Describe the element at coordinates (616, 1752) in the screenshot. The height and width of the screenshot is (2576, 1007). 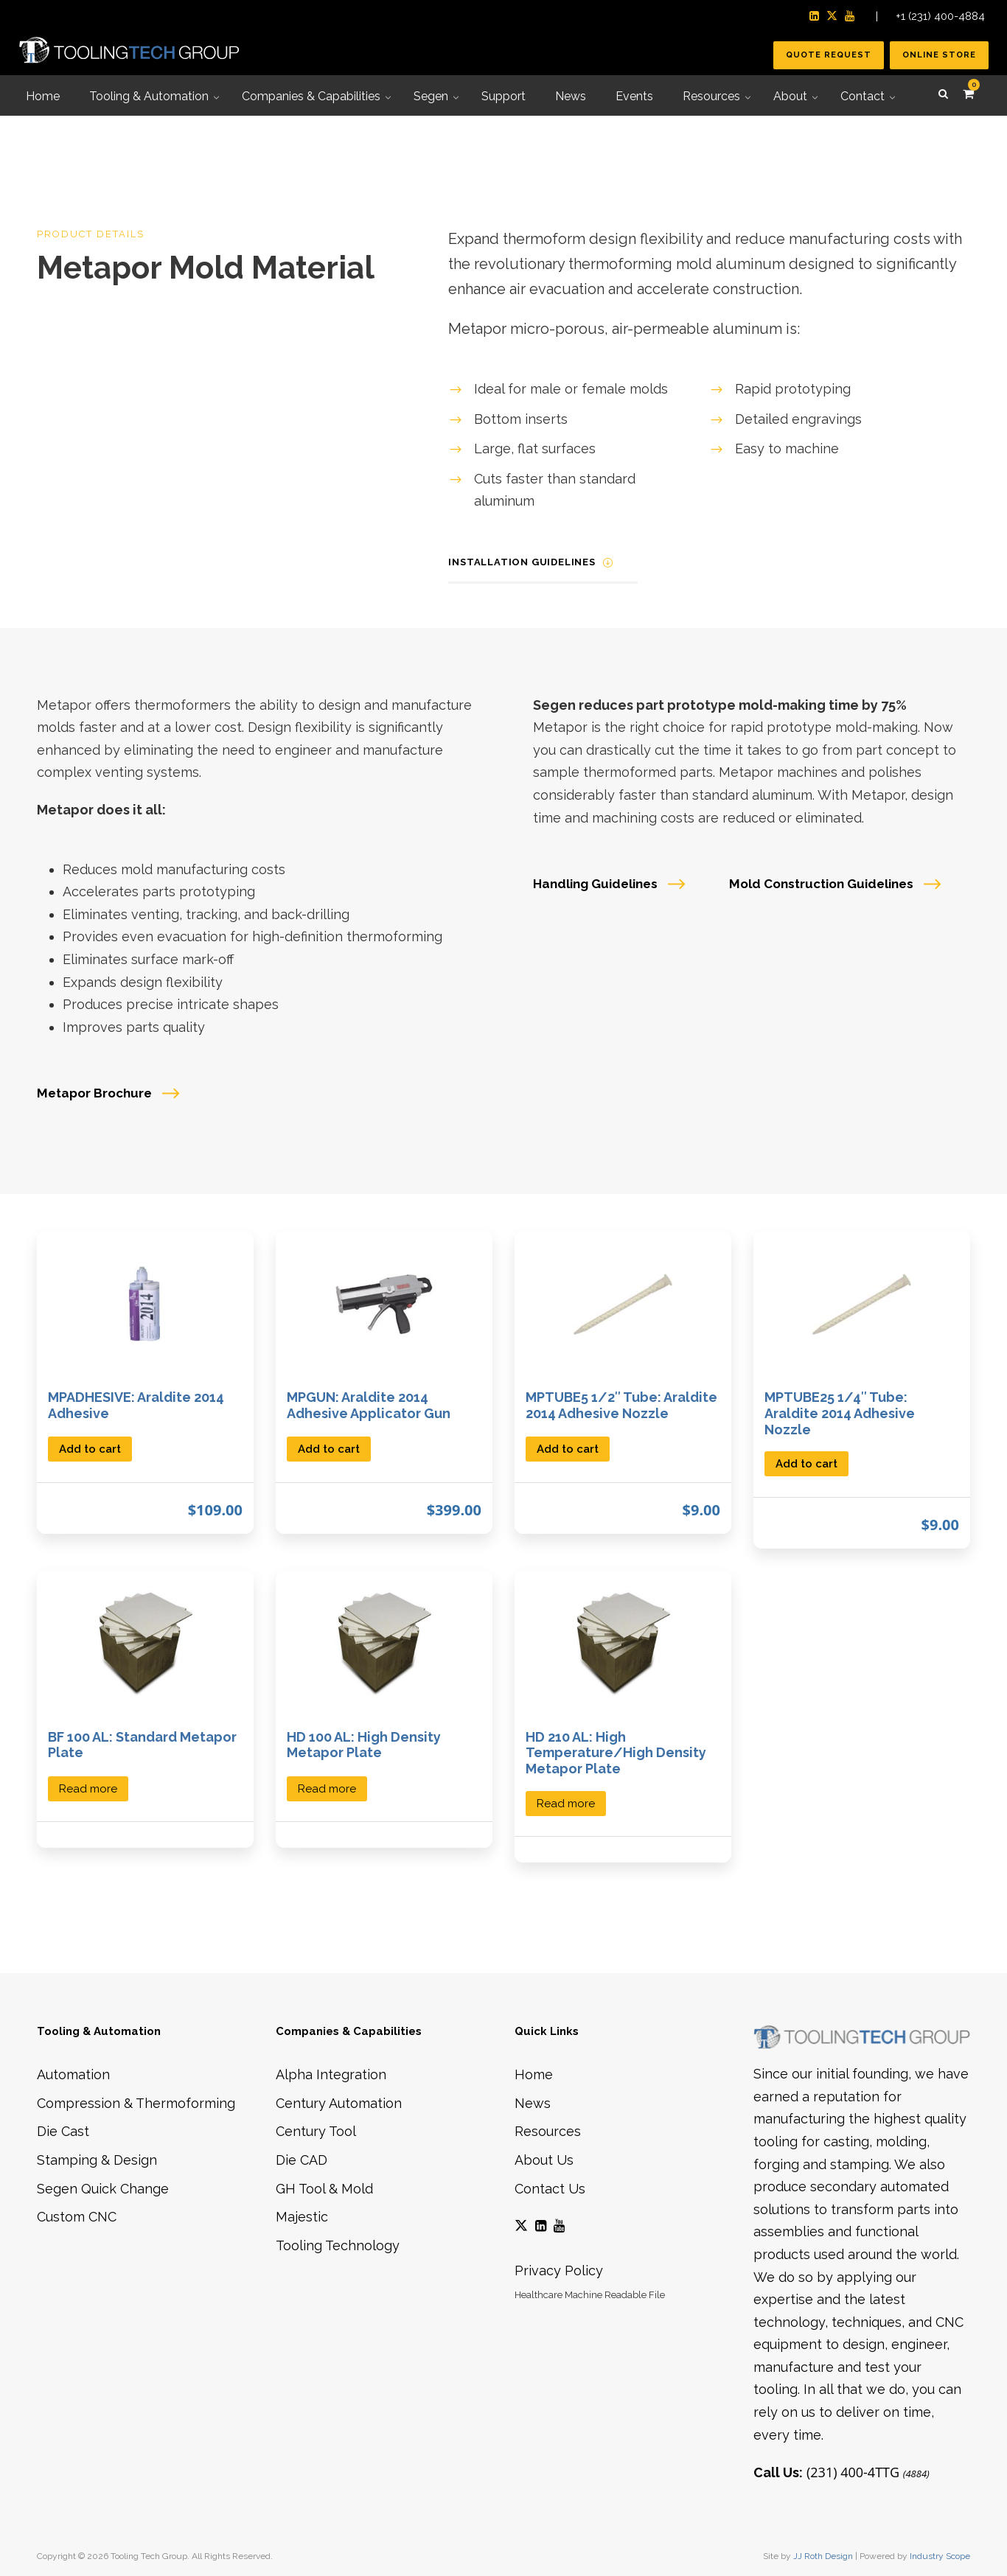
I see `HD 210 AL: High Temperature/High Density Metapor Plate` at that location.